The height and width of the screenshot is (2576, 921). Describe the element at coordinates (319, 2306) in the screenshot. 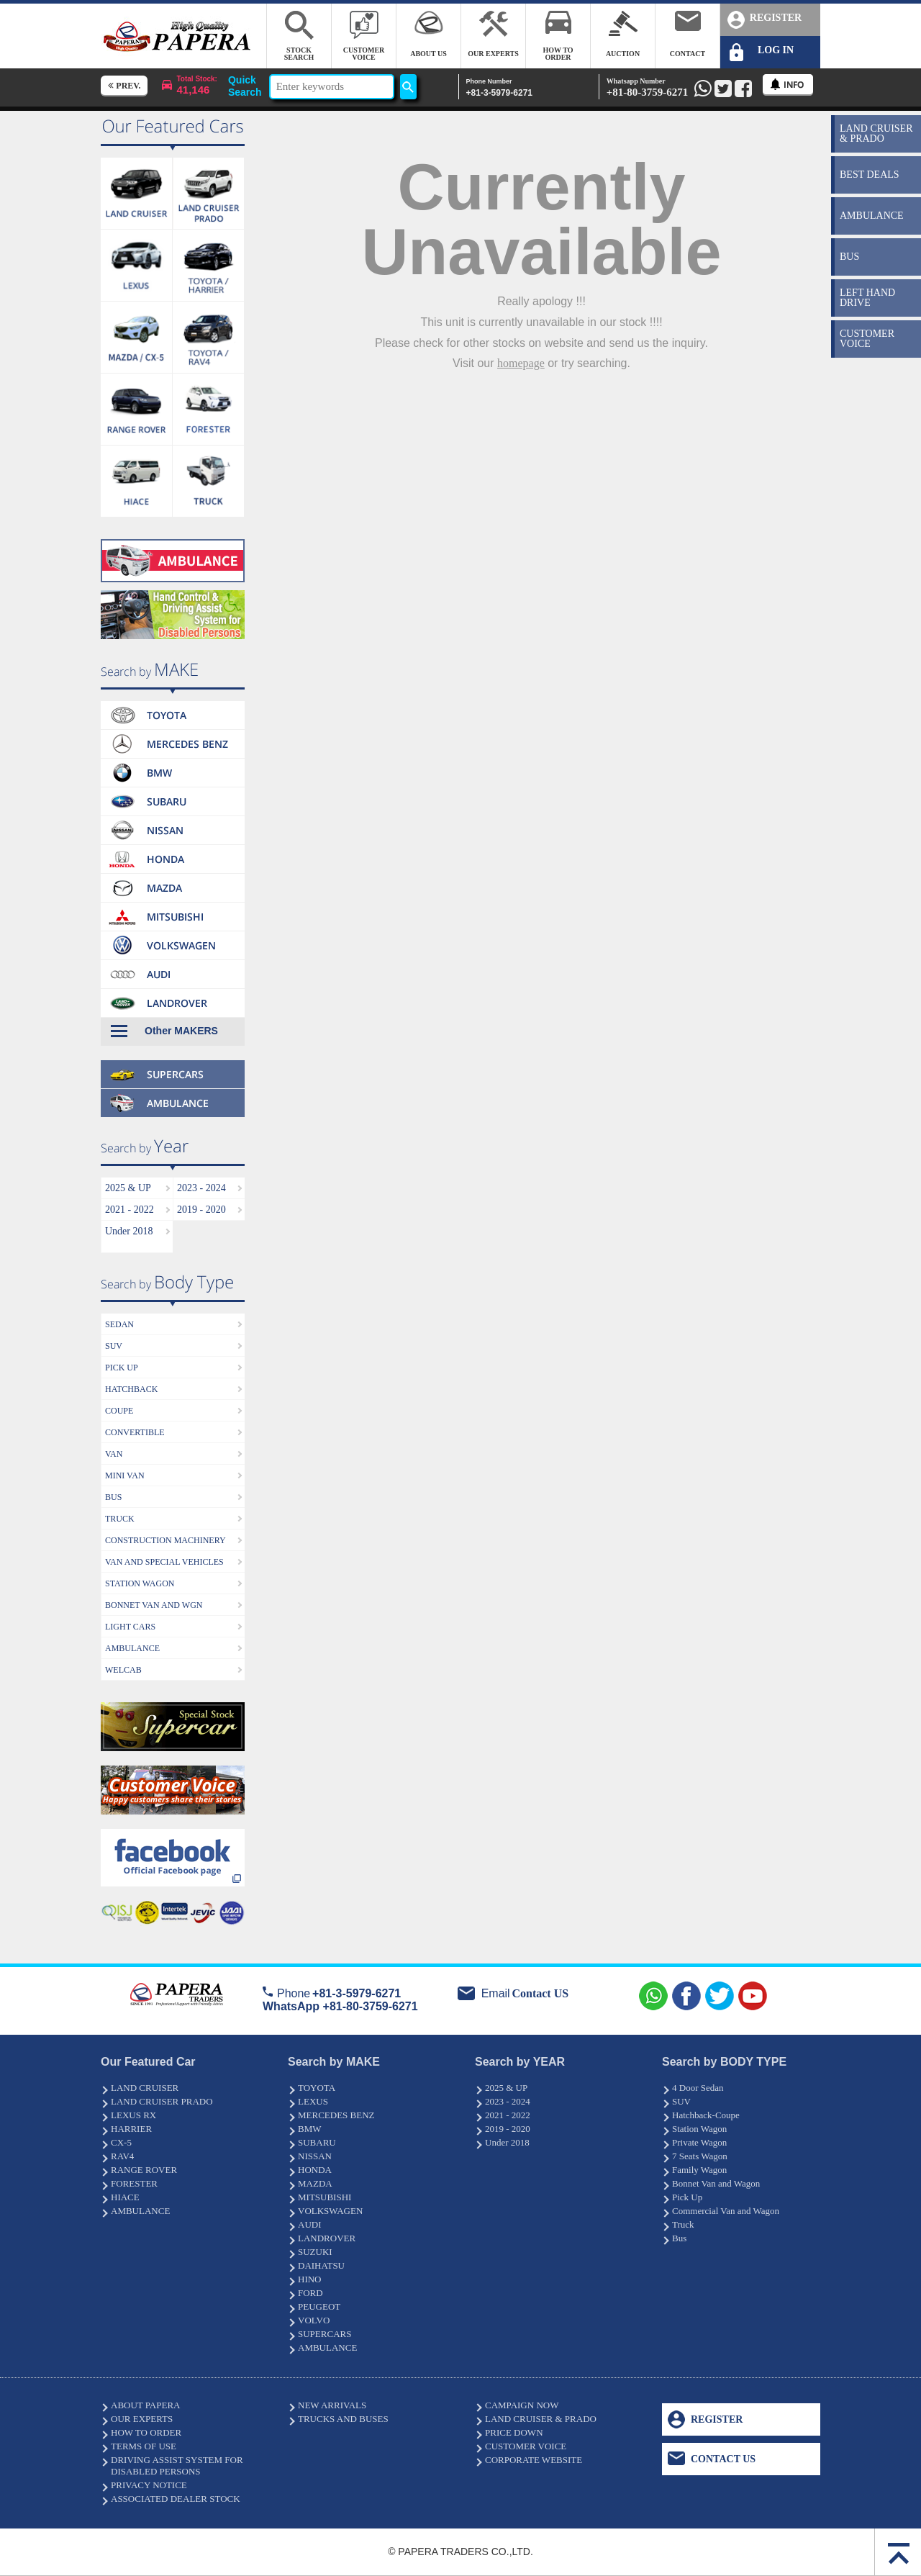

I see `PEUGEOT` at that location.